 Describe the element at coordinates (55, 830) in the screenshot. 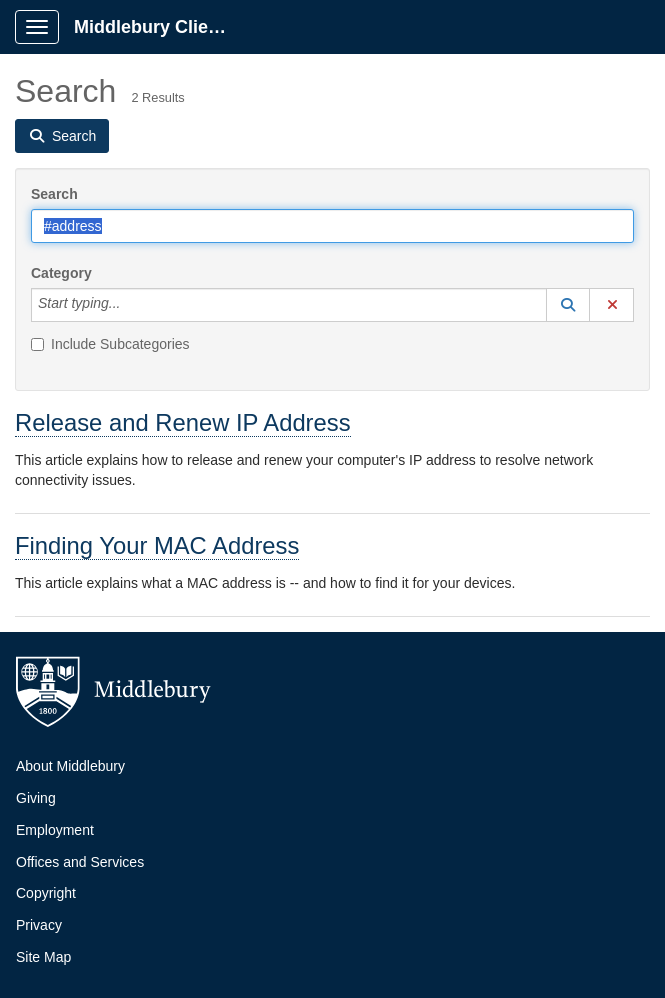

I see `Employment` at that location.